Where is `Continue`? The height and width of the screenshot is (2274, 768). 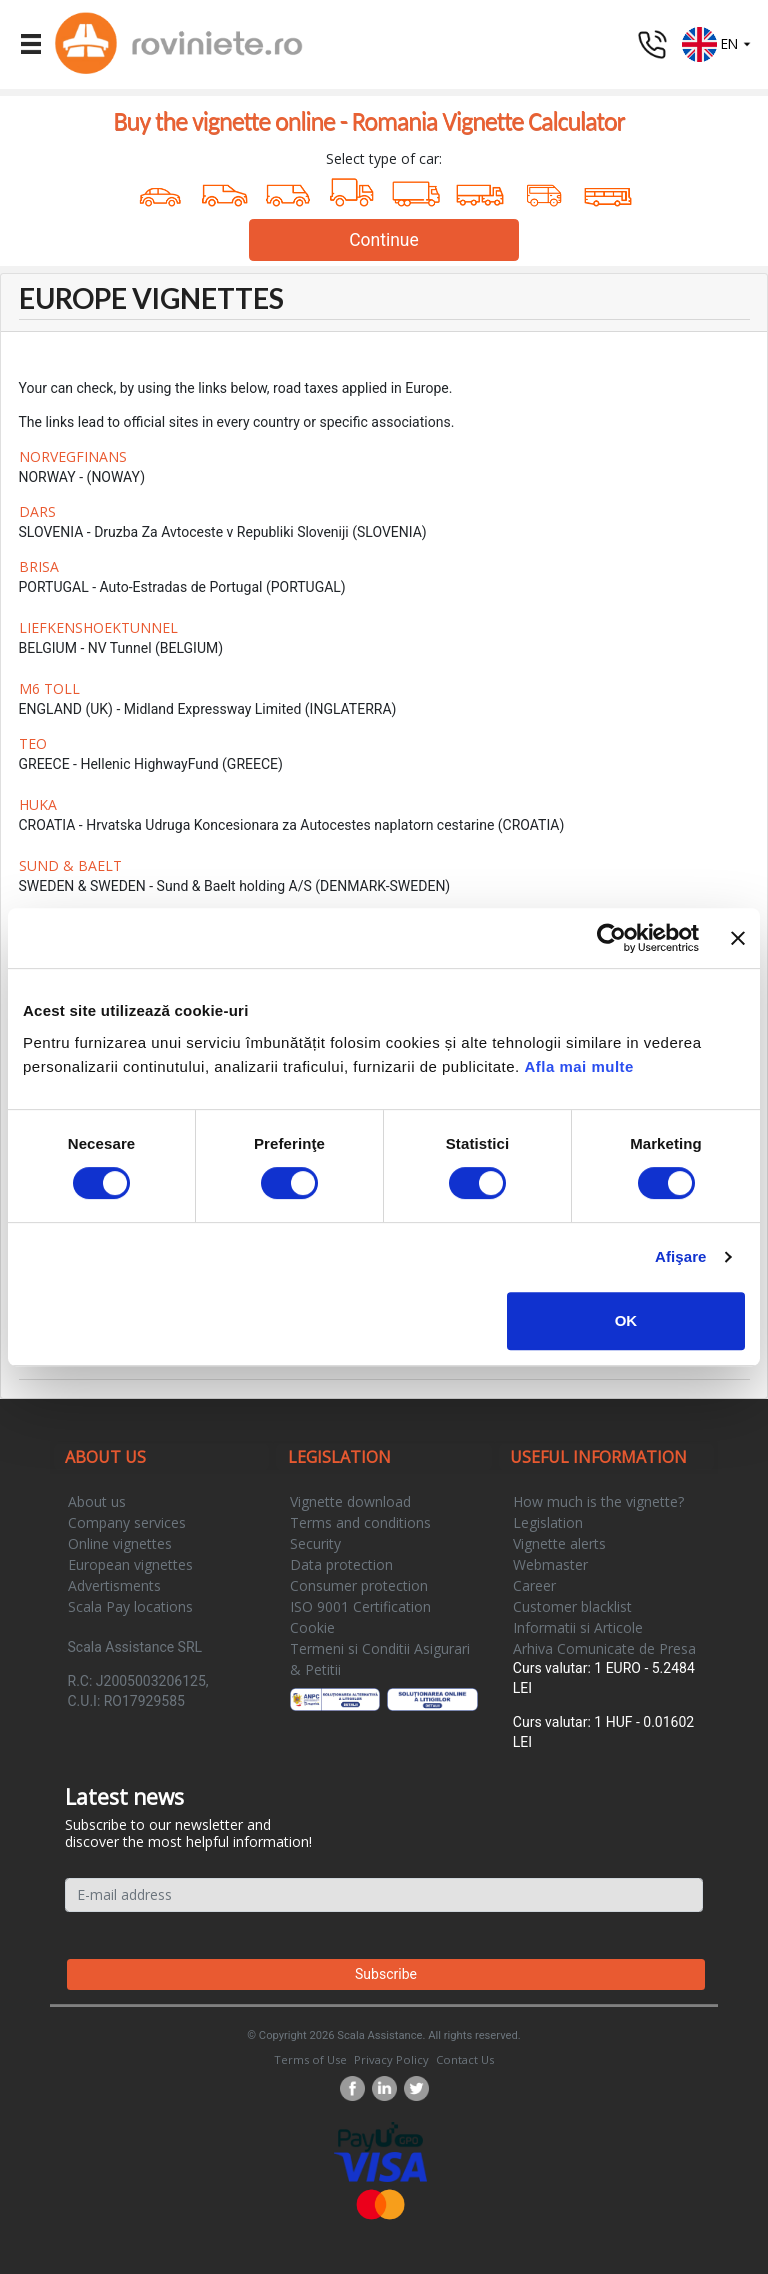
Continue is located at coordinates (384, 240).